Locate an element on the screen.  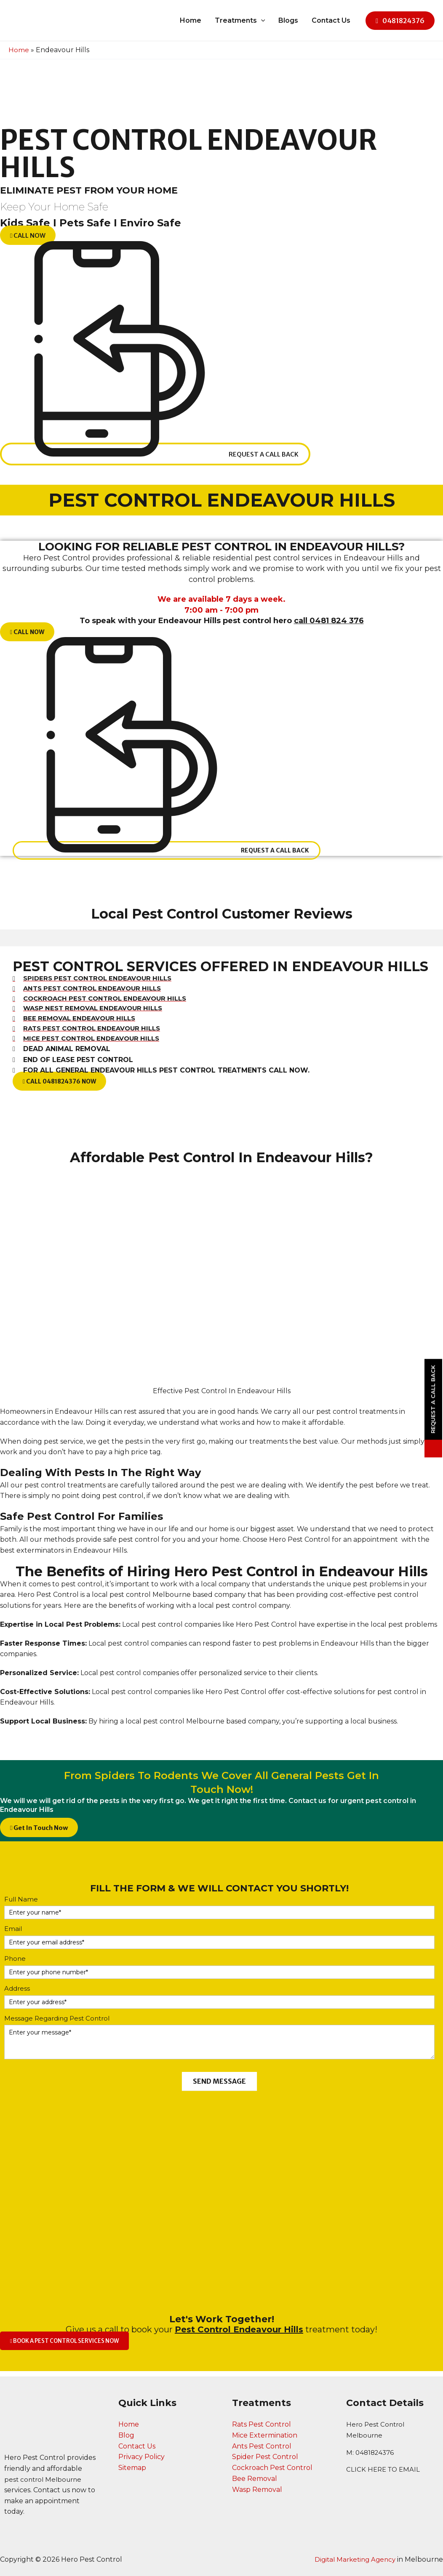
SEND MESSAGE is located at coordinates (219, 2086).